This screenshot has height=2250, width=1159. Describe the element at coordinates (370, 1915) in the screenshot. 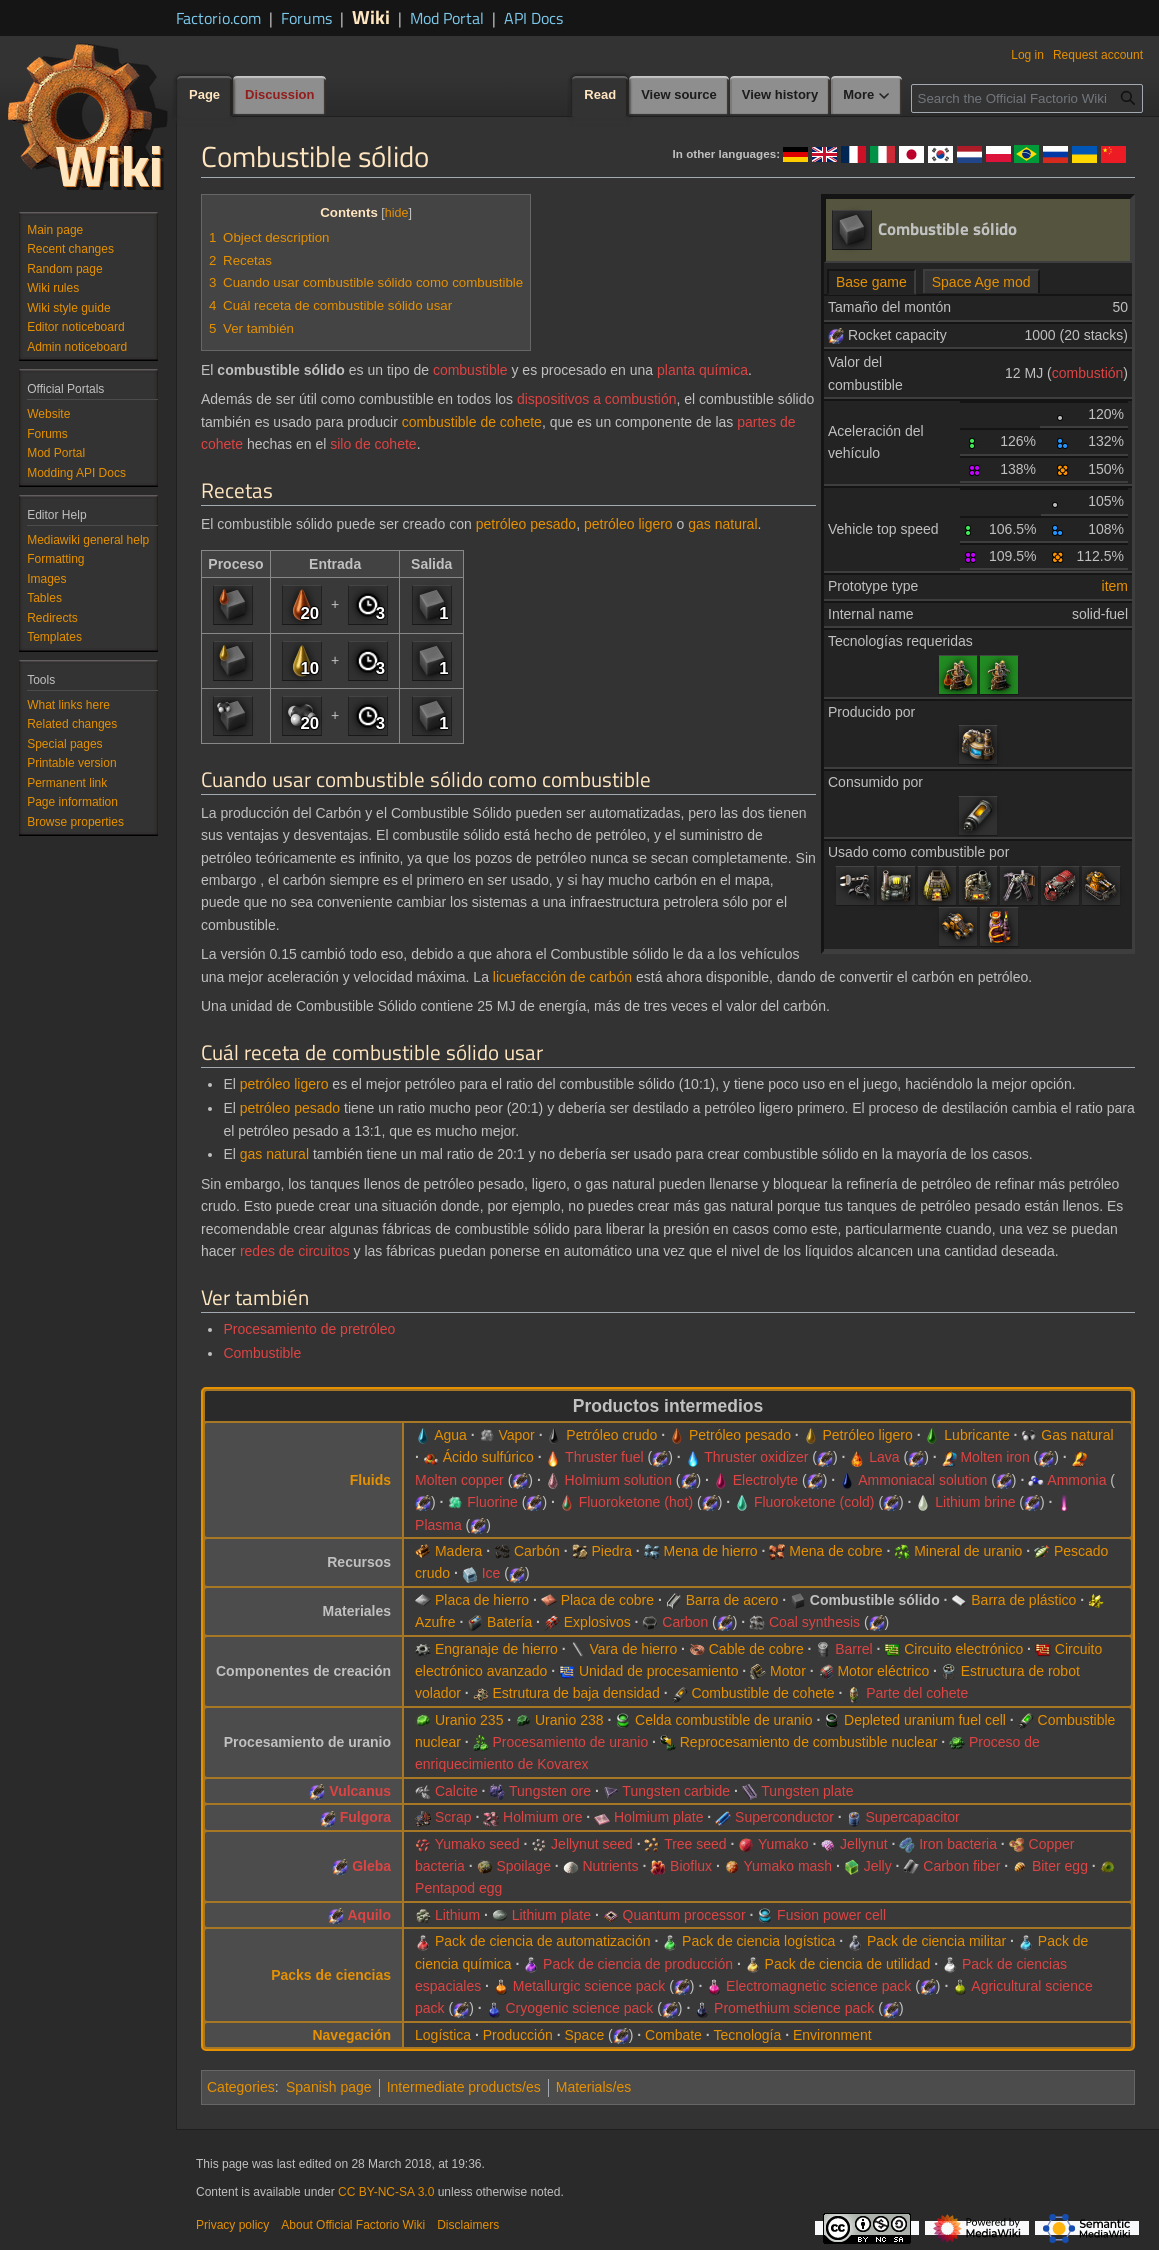

I see `Aquilo` at that location.